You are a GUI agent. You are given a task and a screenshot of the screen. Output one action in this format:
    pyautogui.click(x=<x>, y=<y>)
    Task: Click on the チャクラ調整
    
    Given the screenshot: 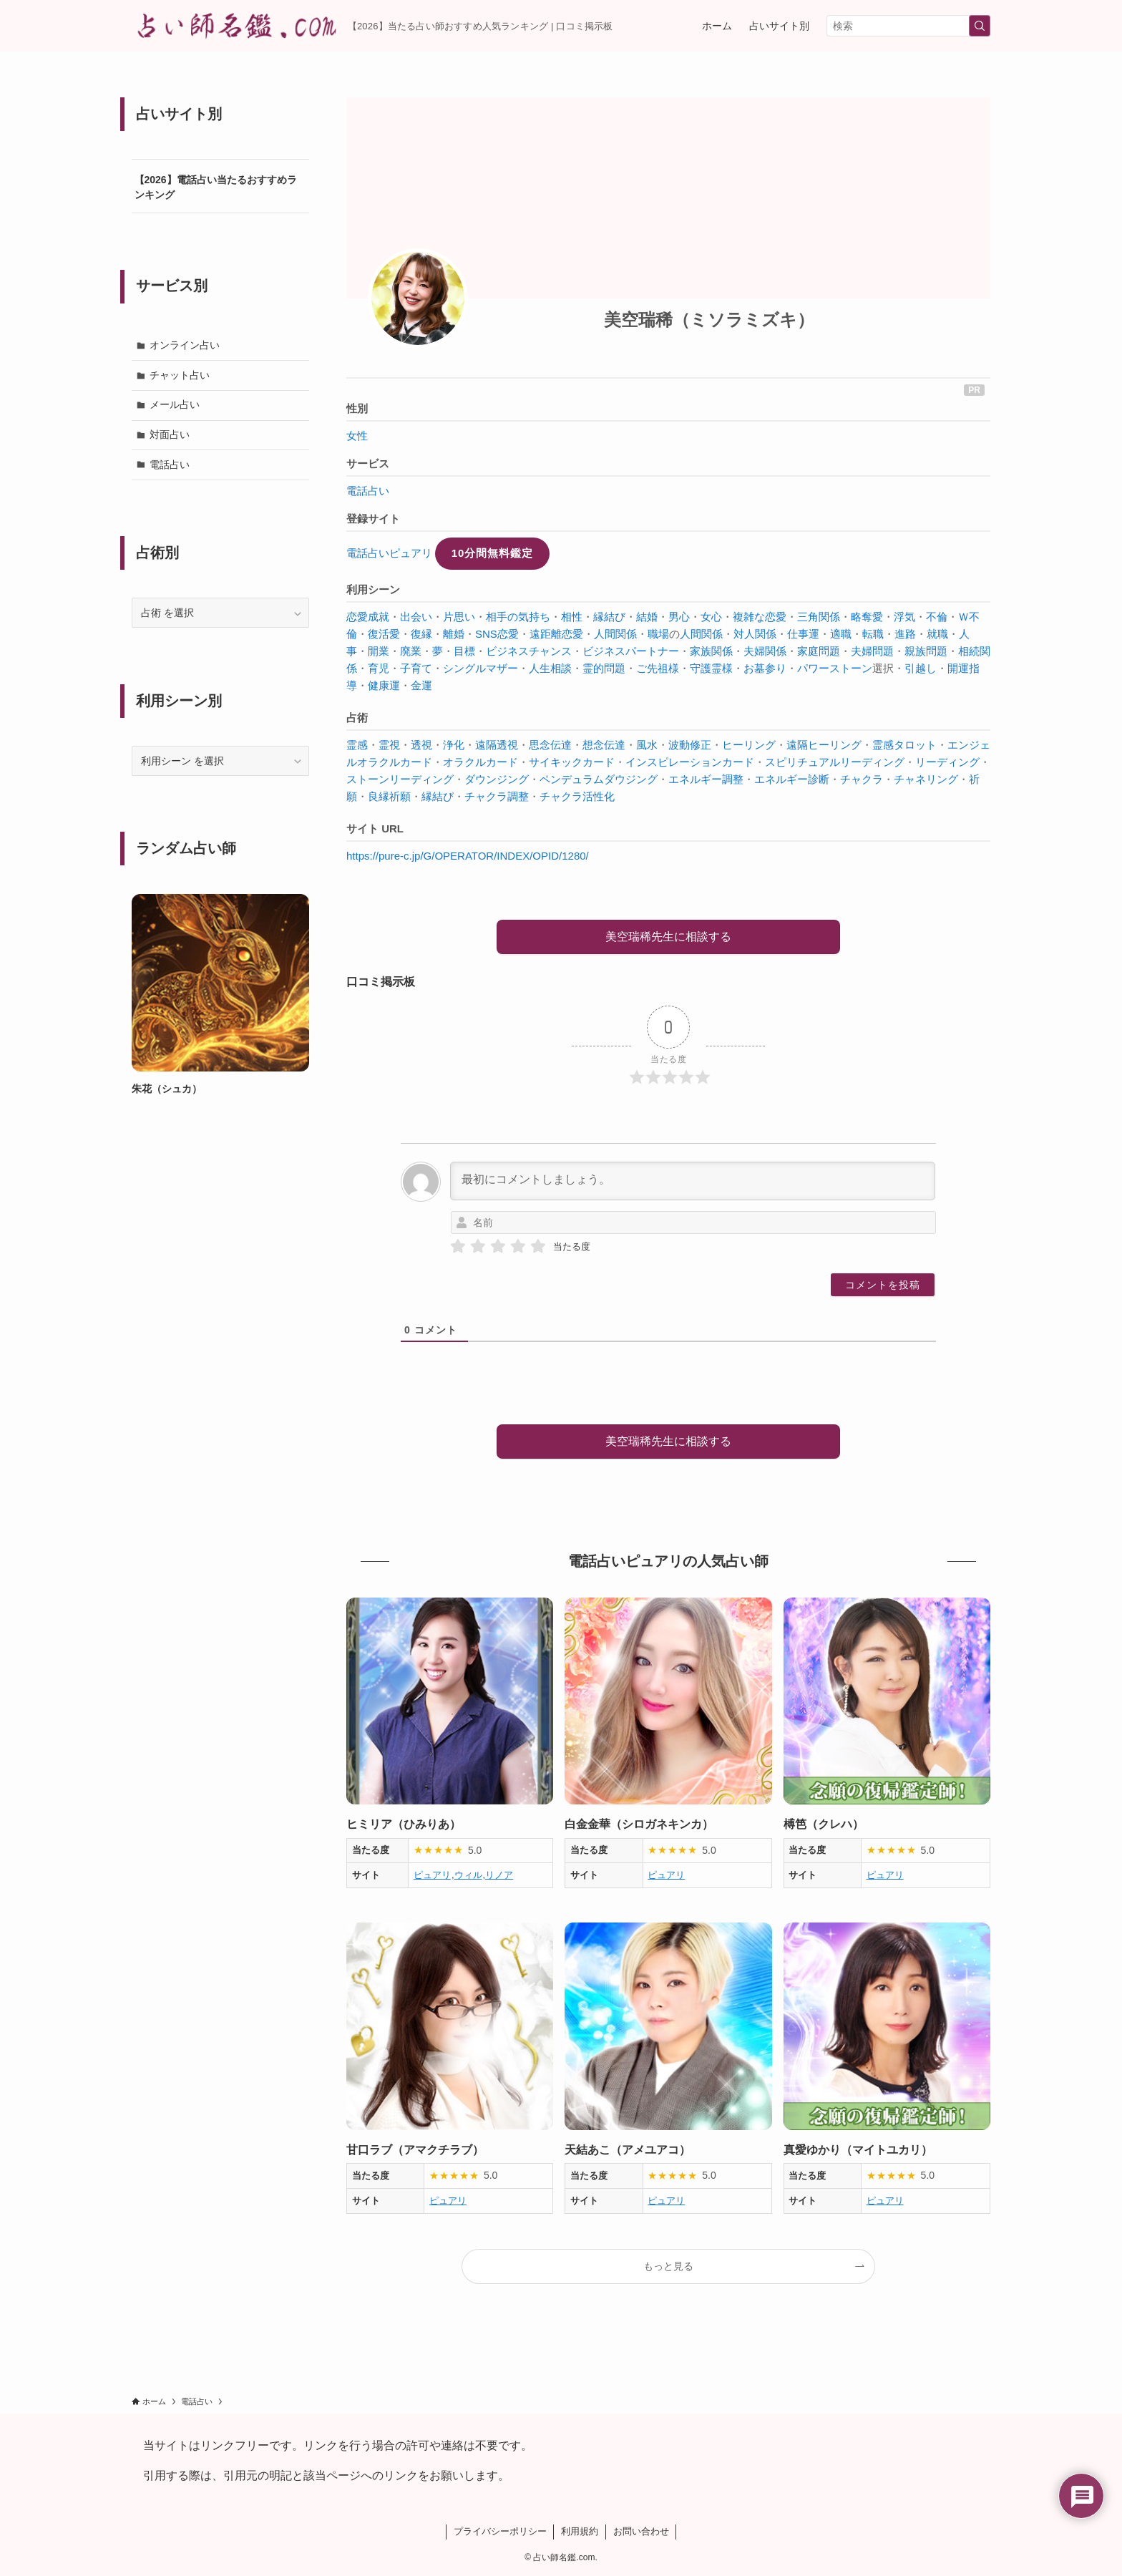 What is the action you would take?
    pyautogui.click(x=496, y=796)
    